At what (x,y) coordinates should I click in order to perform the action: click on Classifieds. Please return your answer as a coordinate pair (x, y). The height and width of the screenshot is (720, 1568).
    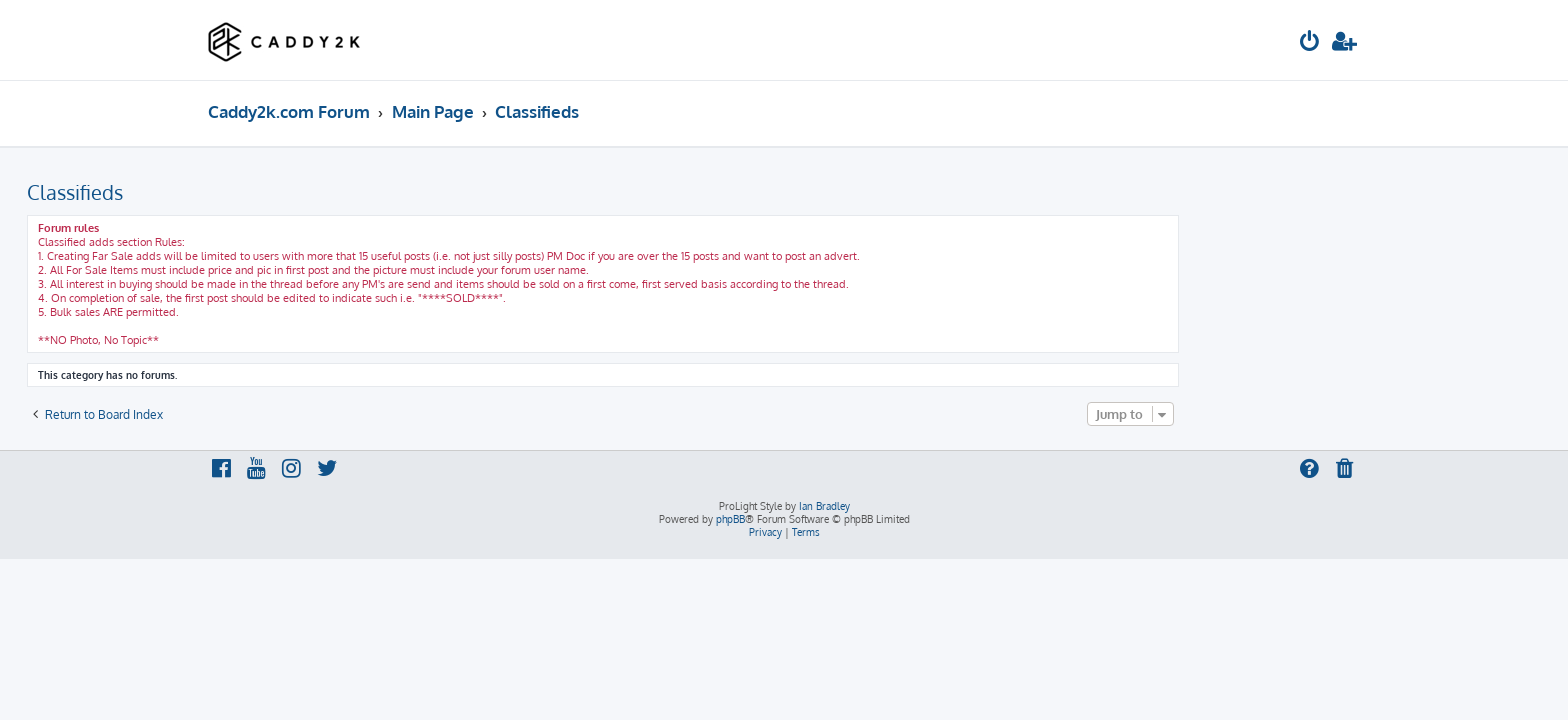
    Looking at the image, I should click on (256, 192).